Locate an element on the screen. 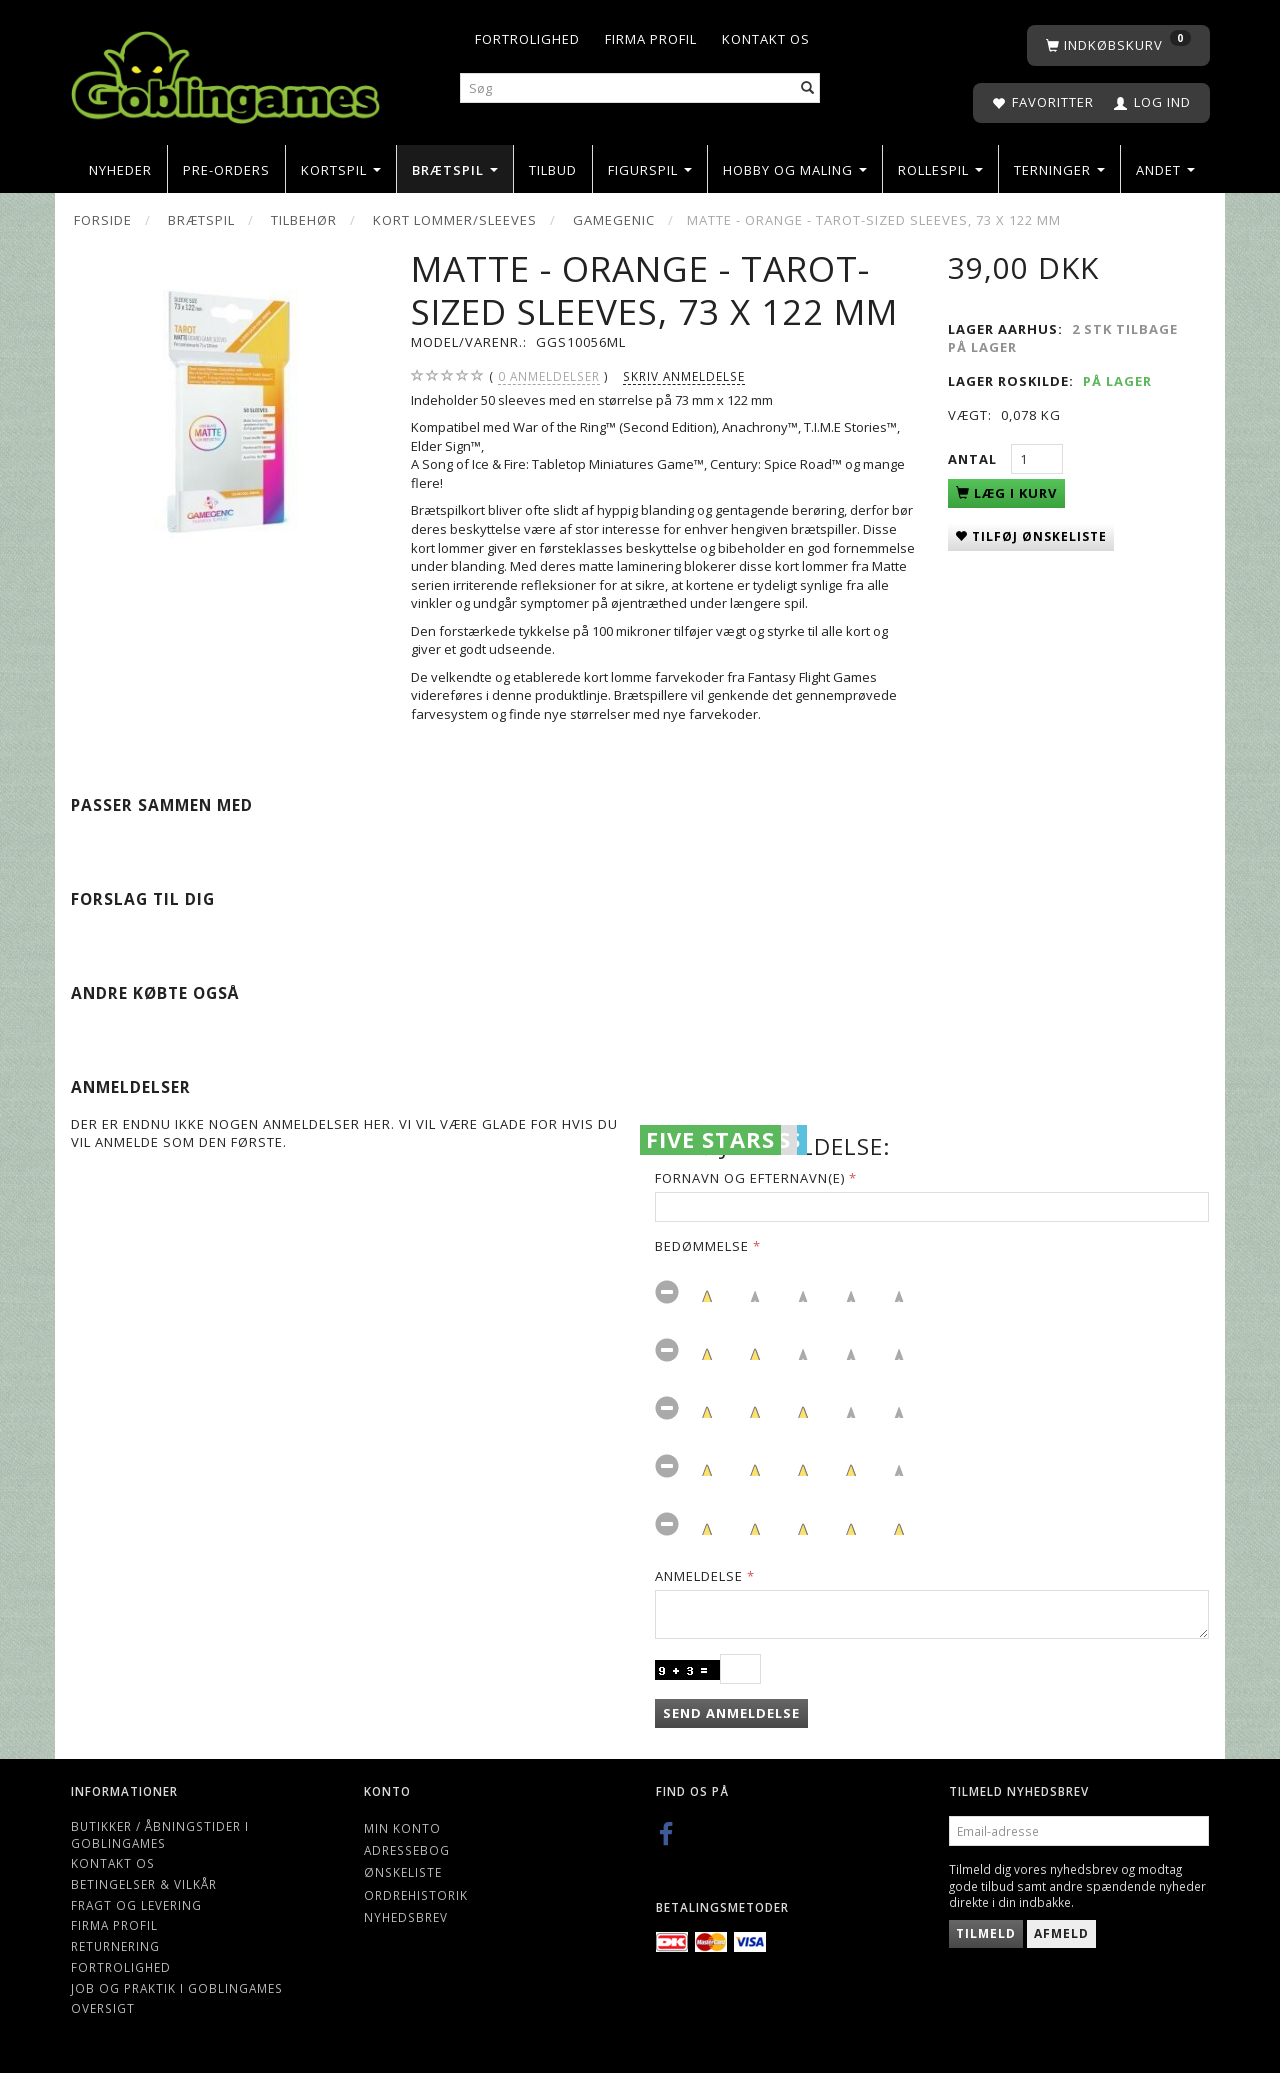  [Goblingames] is located at coordinates (225, 72).